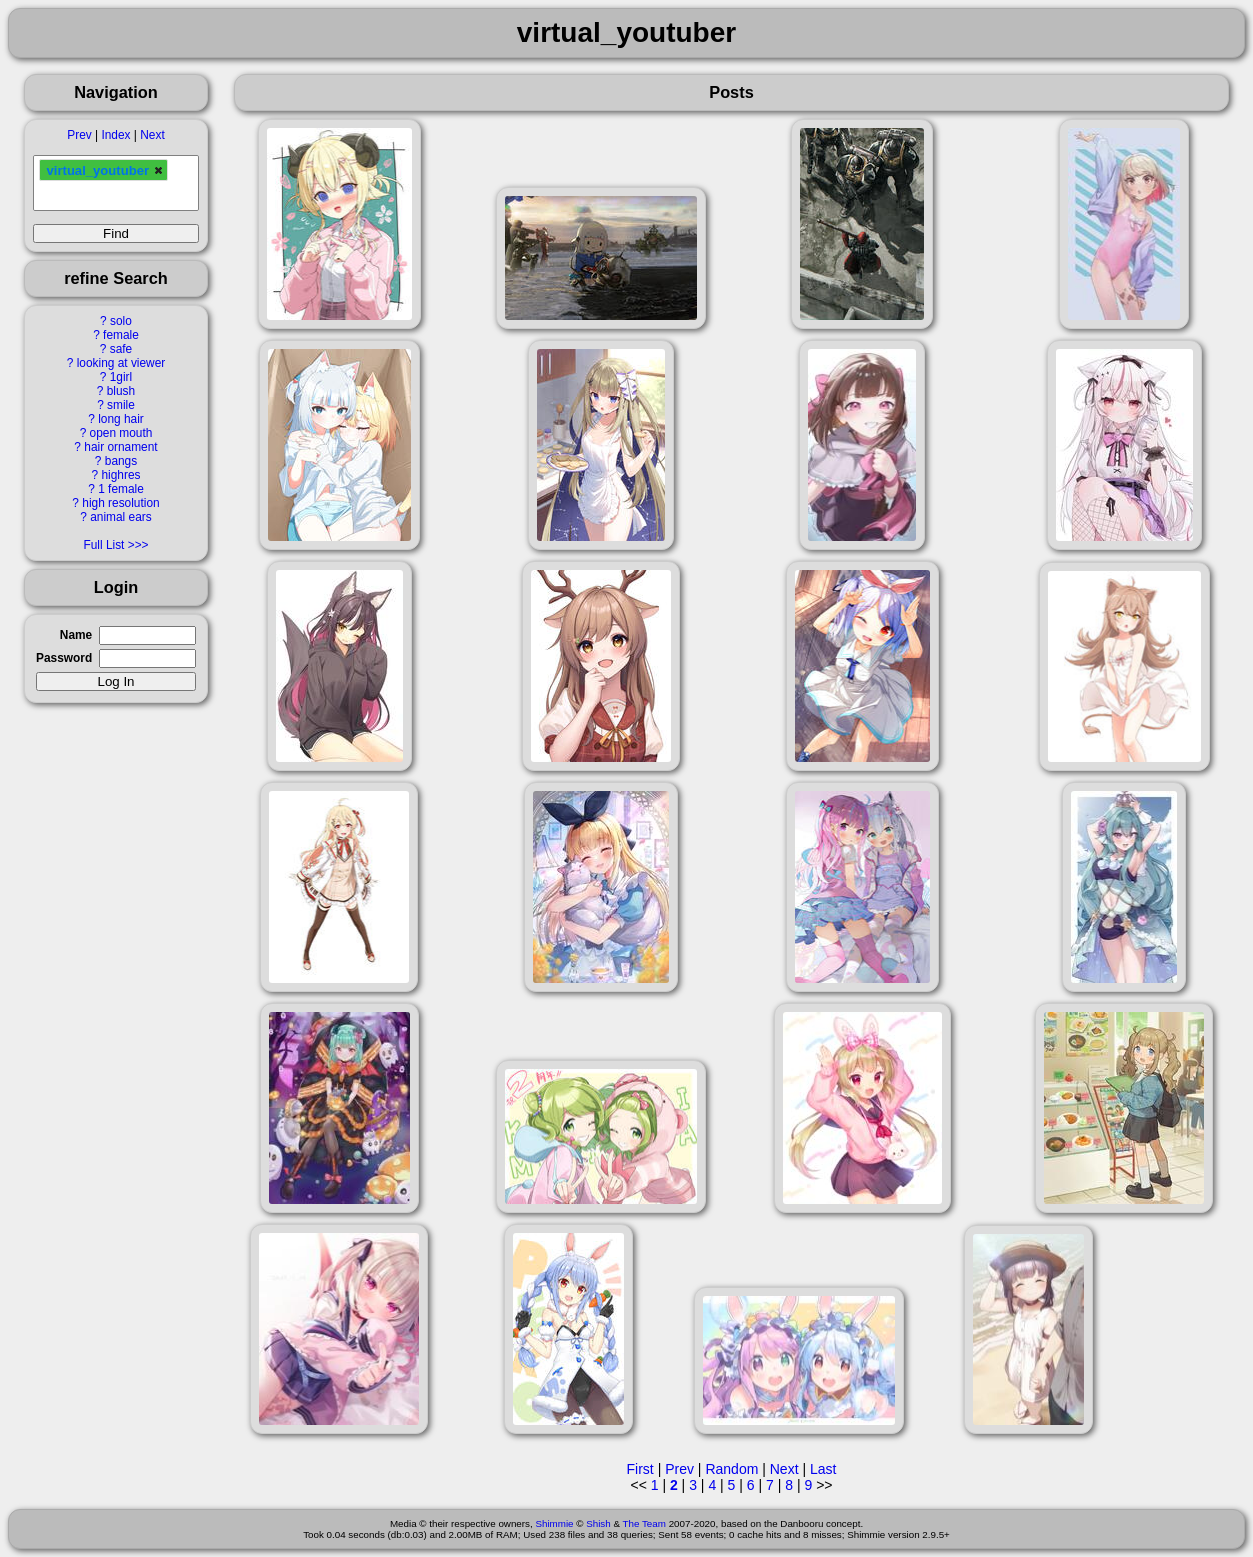  Describe the element at coordinates (731, 1469) in the screenshot. I see `Random` at that location.